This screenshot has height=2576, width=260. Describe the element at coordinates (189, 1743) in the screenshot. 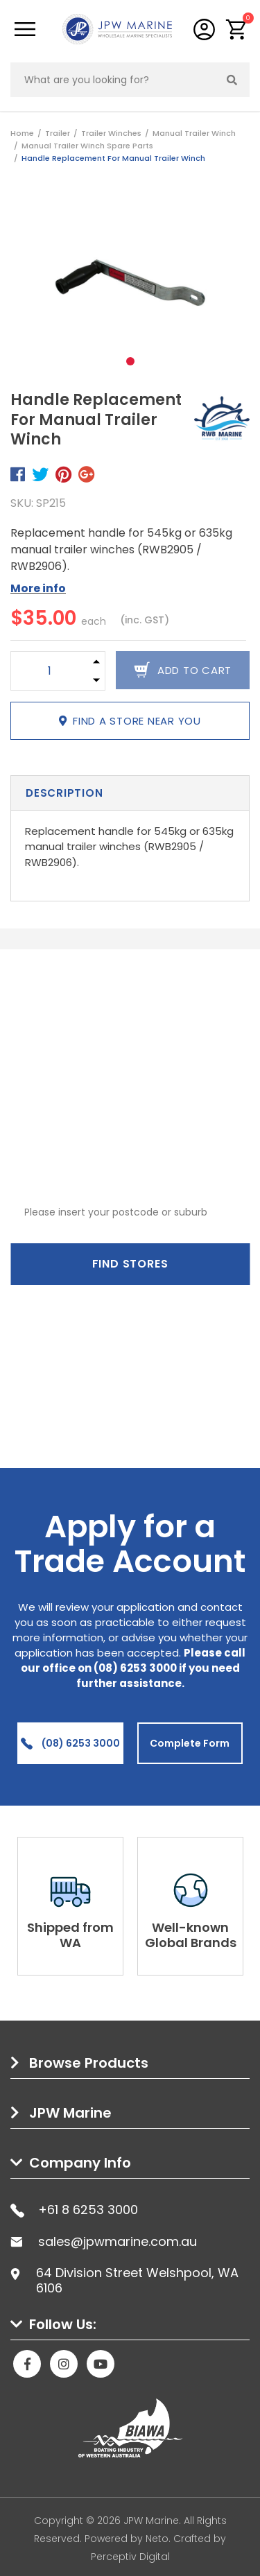

I see `Complete Form` at that location.